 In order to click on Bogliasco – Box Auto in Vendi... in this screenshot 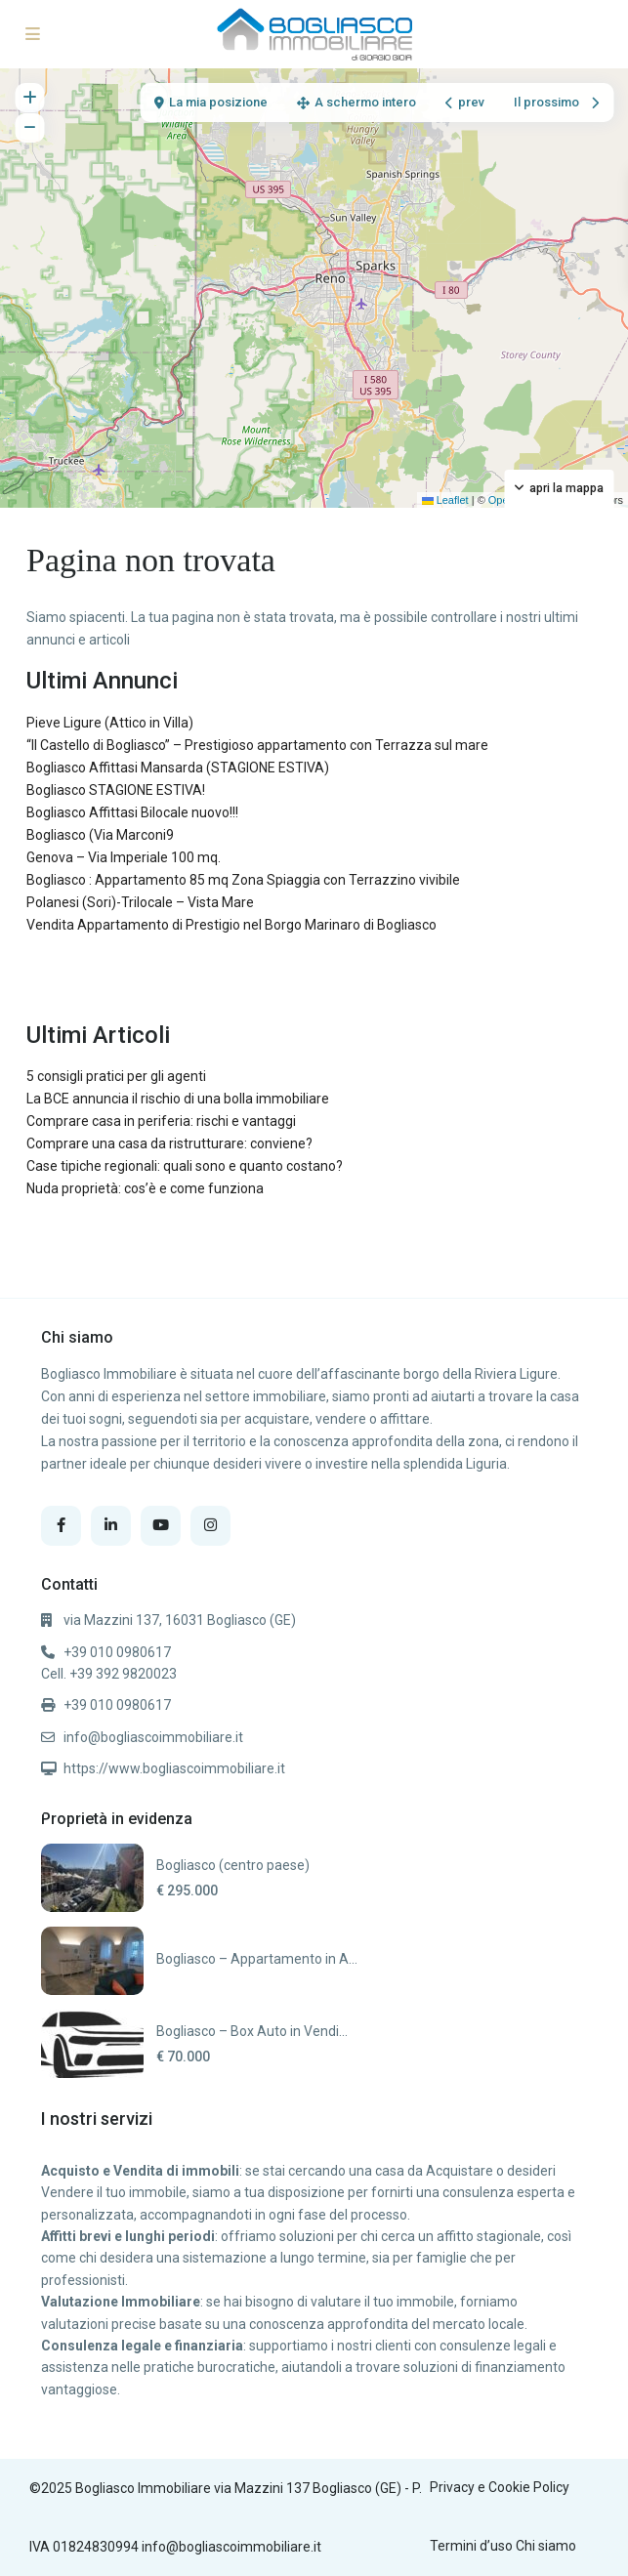, I will do `click(252, 2031)`.